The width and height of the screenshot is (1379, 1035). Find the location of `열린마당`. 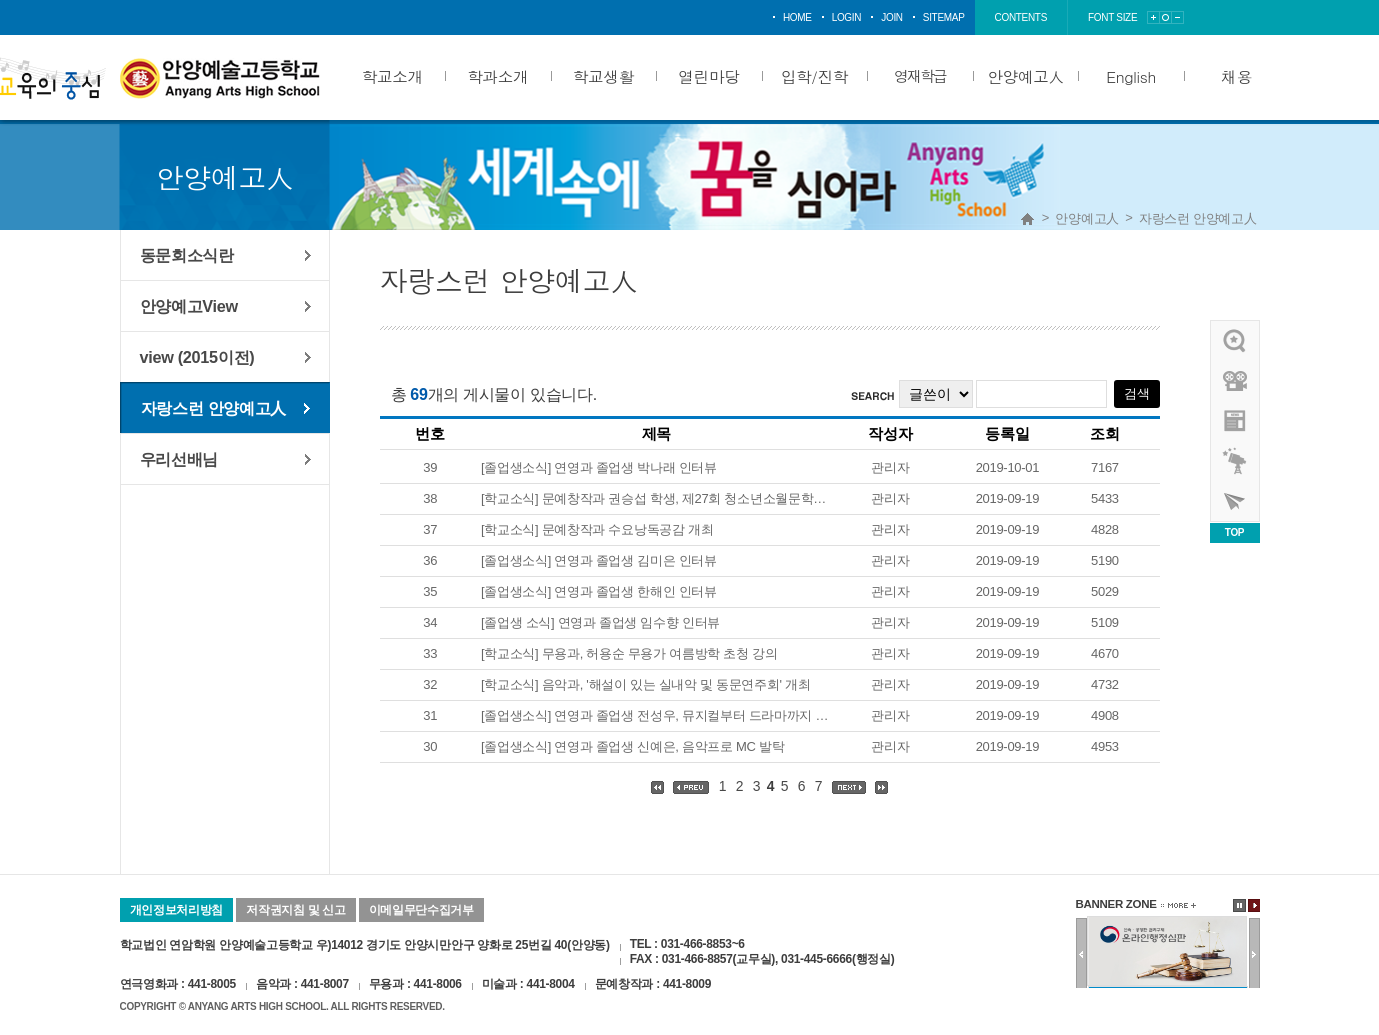

열린마당 is located at coordinates (708, 76).